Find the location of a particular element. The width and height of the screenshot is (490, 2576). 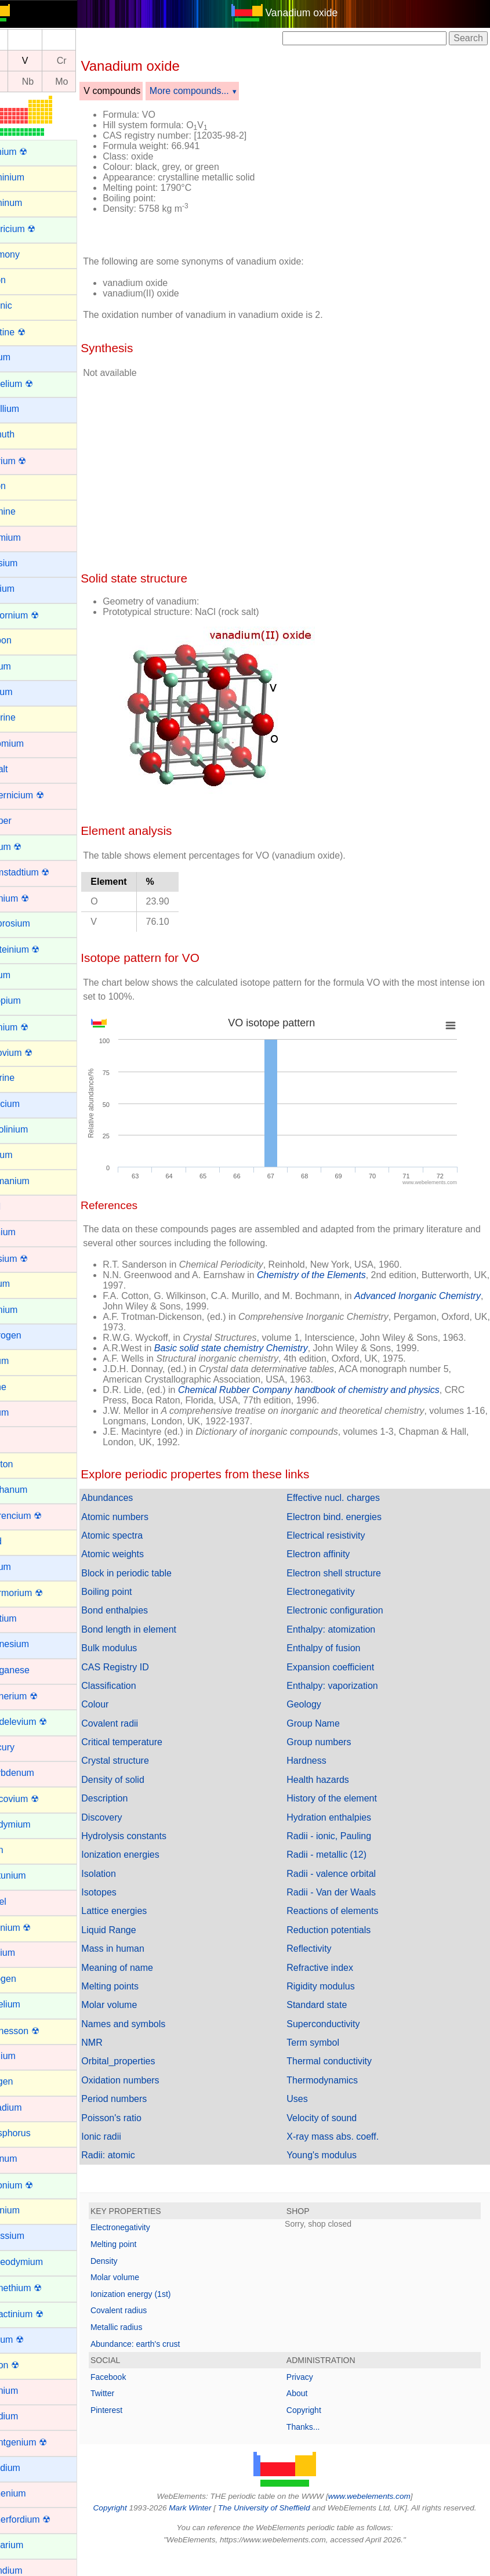

Argon is located at coordinates (20, 280).